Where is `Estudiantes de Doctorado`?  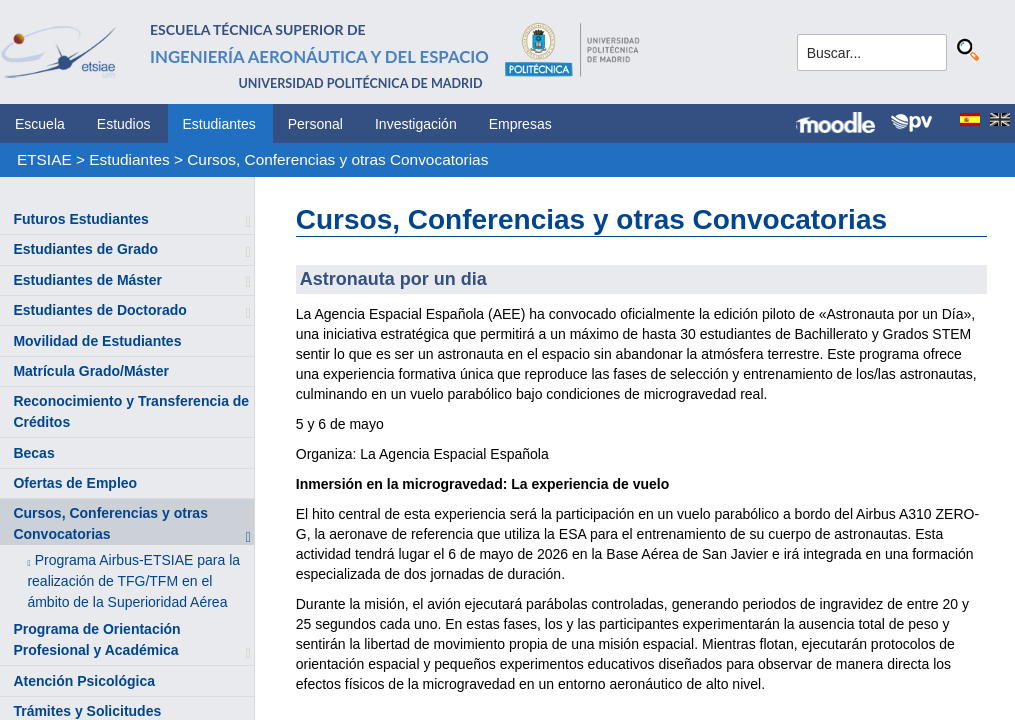
Estudiantes de Doctorado is located at coordinates (99, 310).